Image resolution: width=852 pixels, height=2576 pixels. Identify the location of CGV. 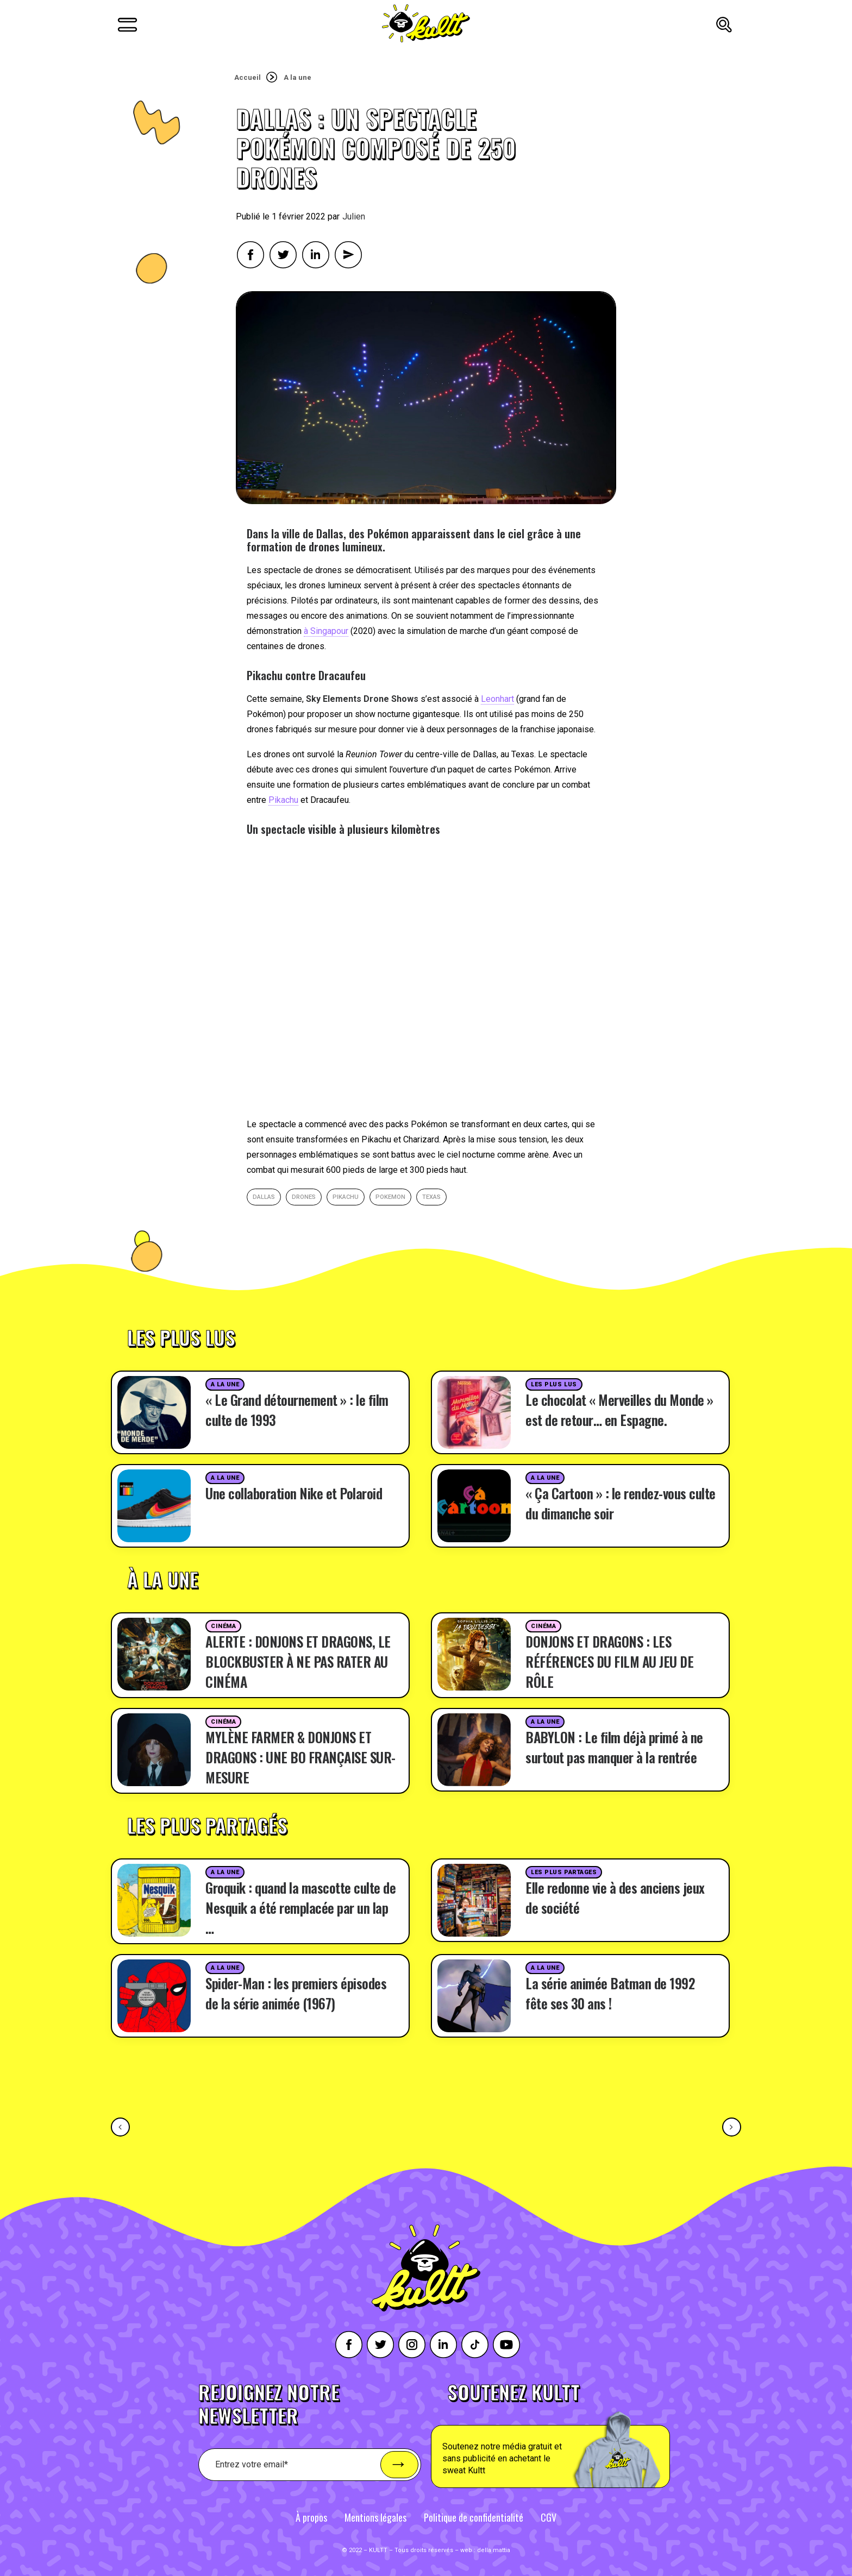
(548, 2517).